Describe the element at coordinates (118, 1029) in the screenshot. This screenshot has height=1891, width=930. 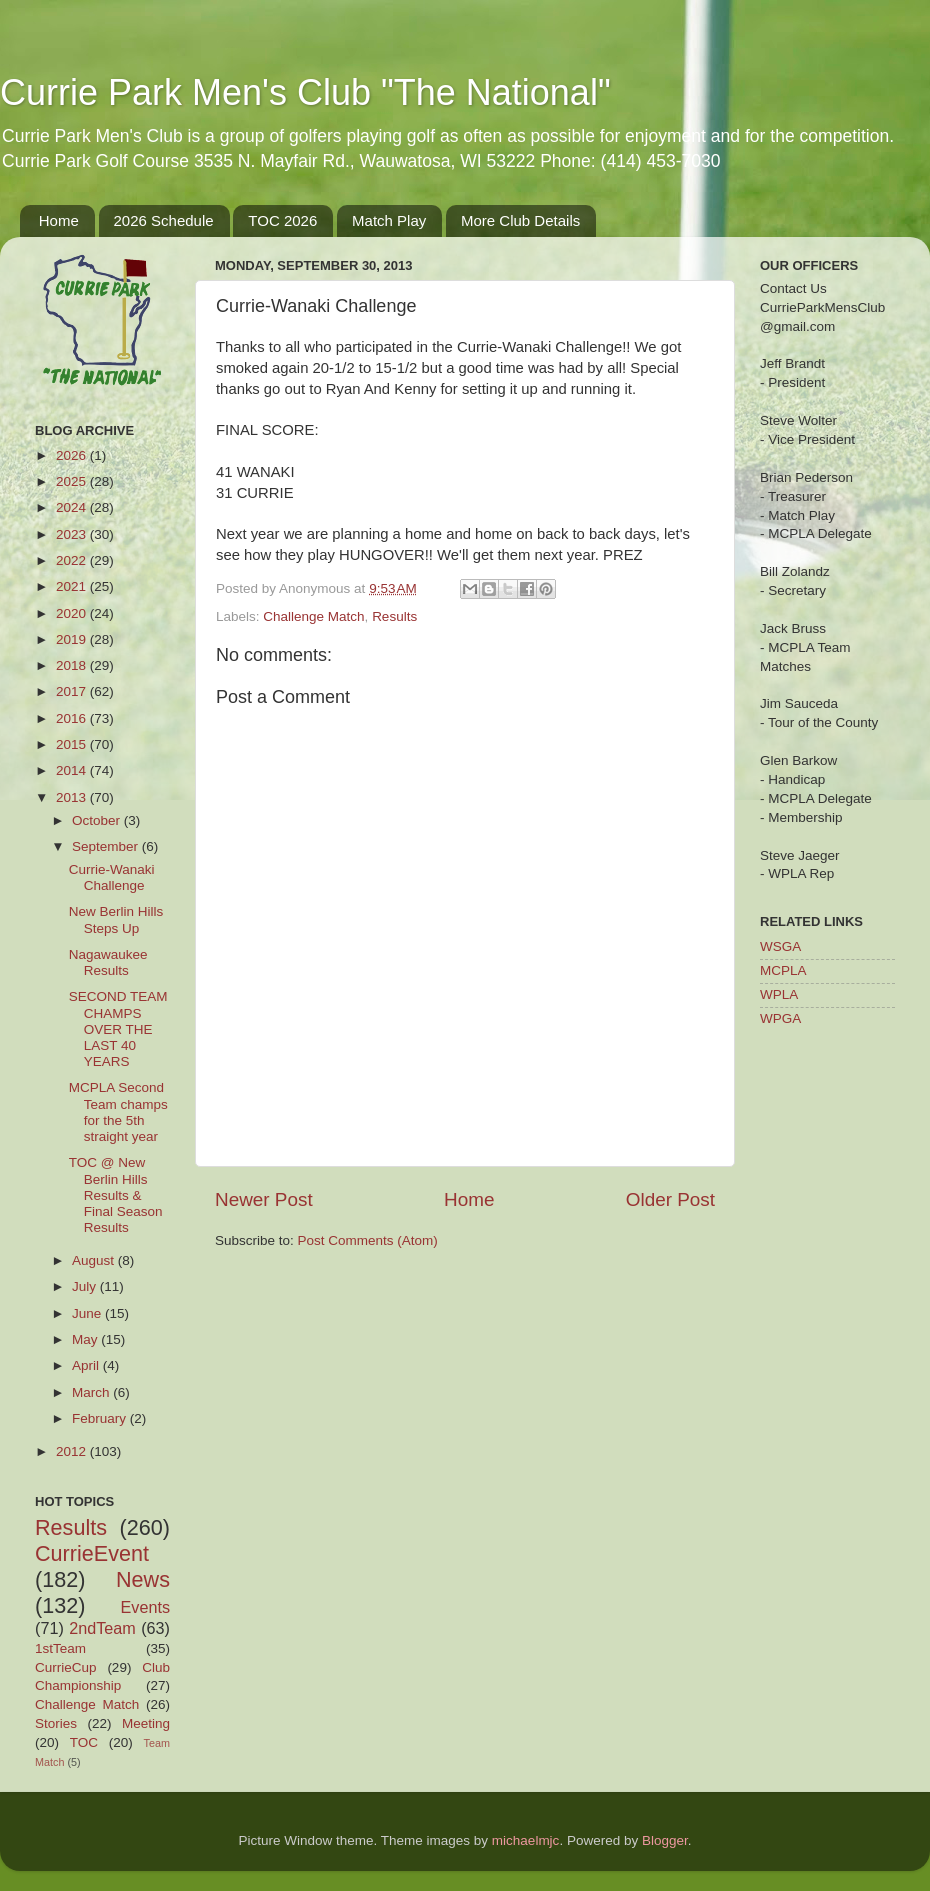
I see `SECOND TEAM CHAMPS OVER THE LAST 40 YEARS` at that location.